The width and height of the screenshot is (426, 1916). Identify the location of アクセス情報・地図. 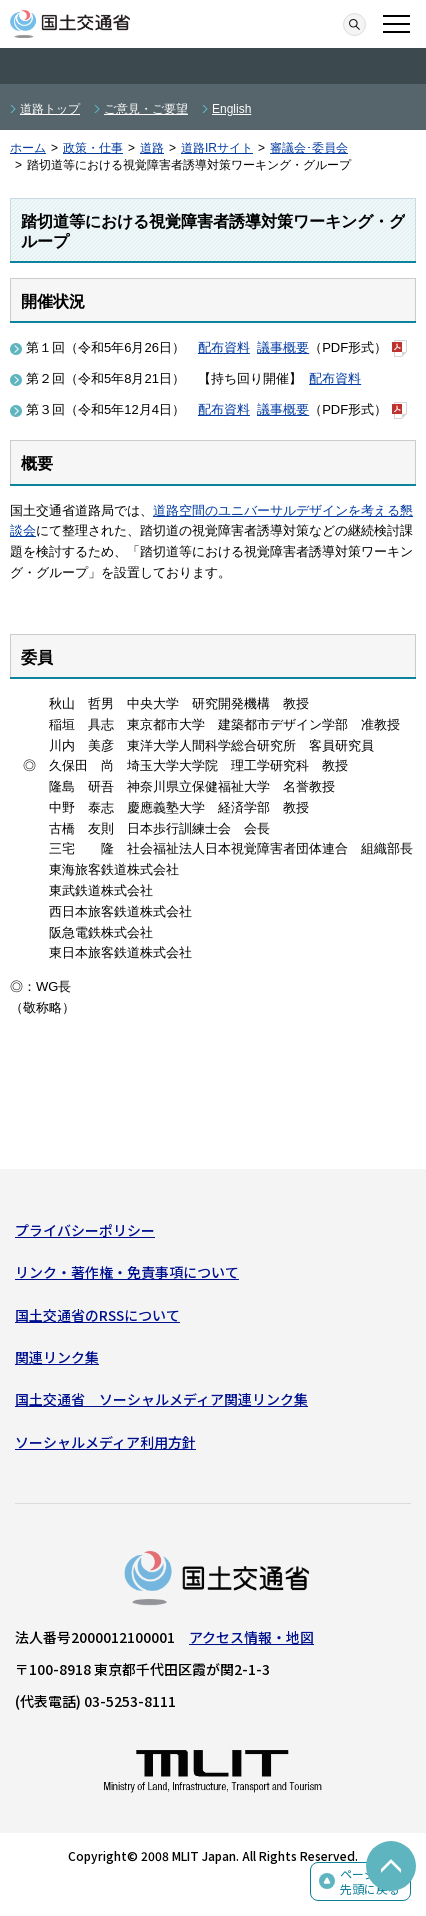
(251, 1637).